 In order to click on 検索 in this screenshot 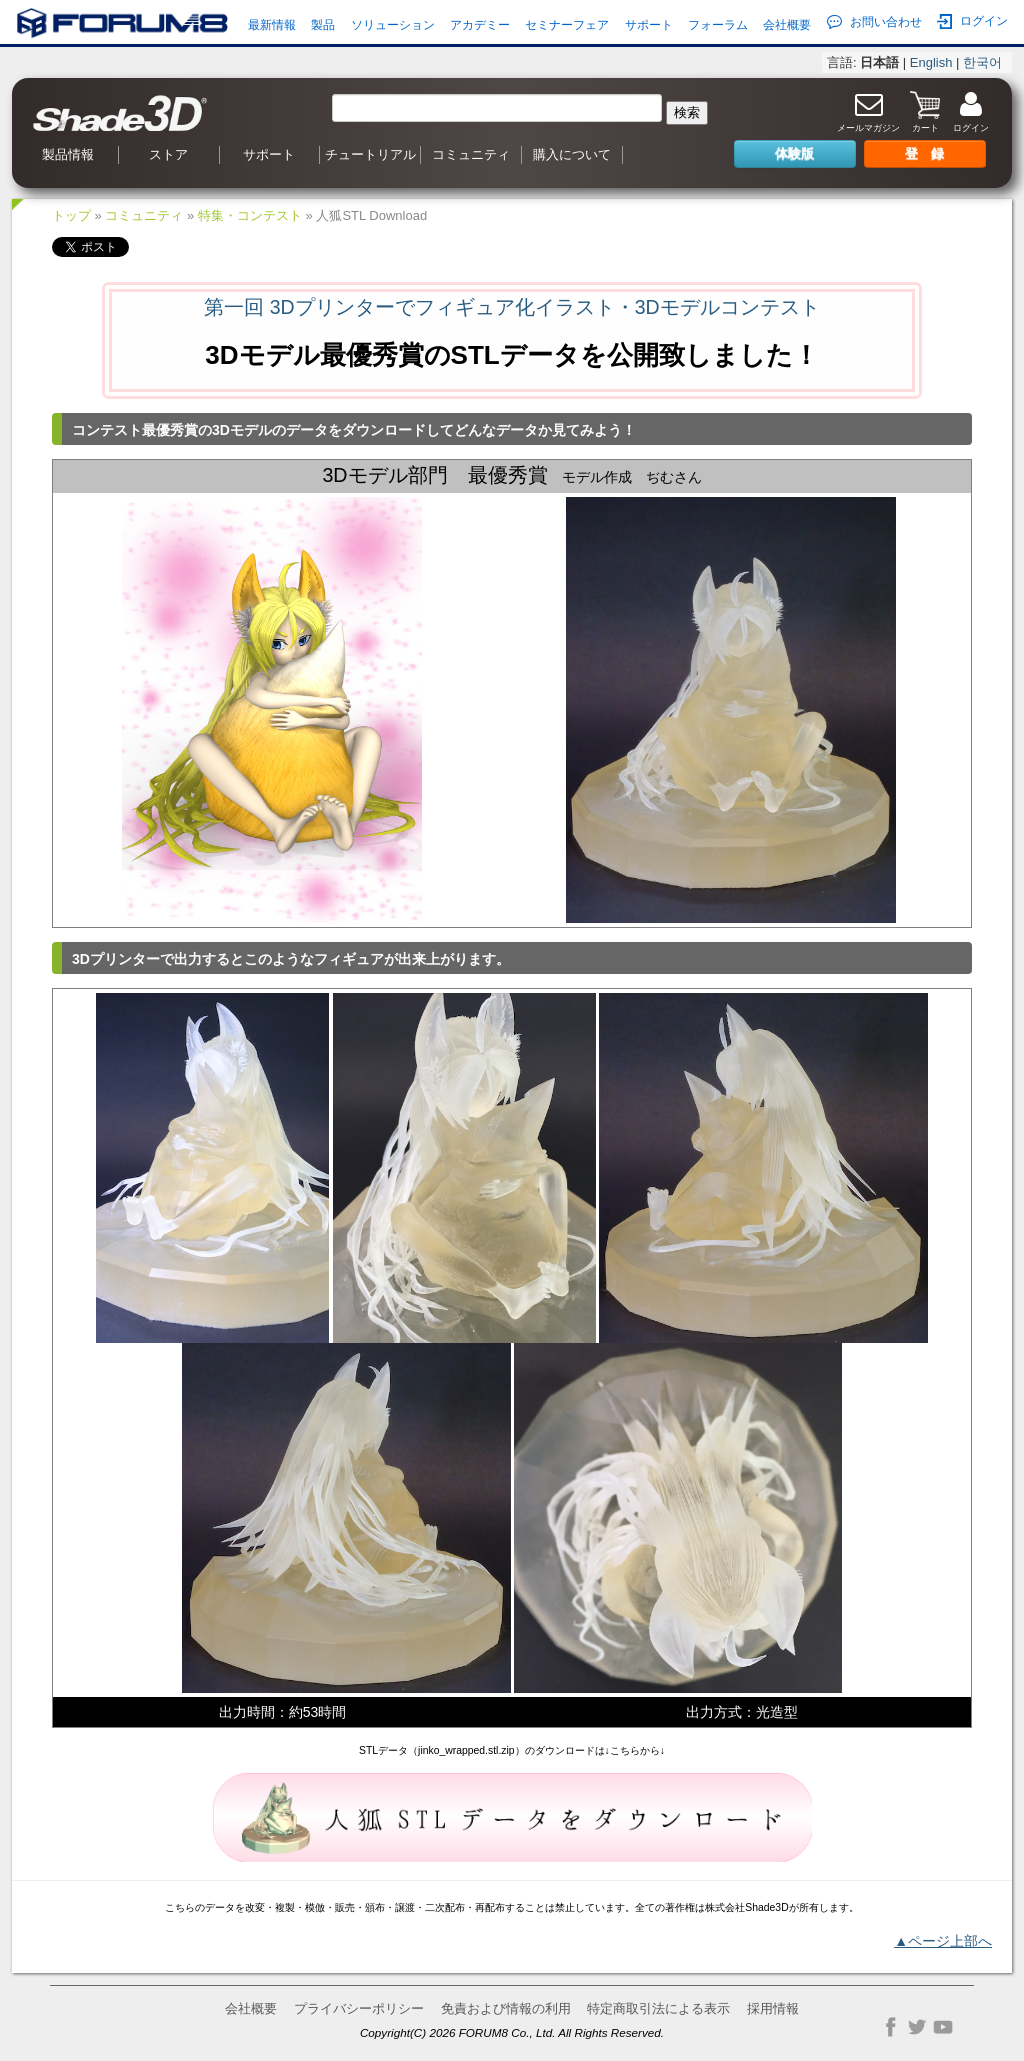, I will do `click(687, 112)`.